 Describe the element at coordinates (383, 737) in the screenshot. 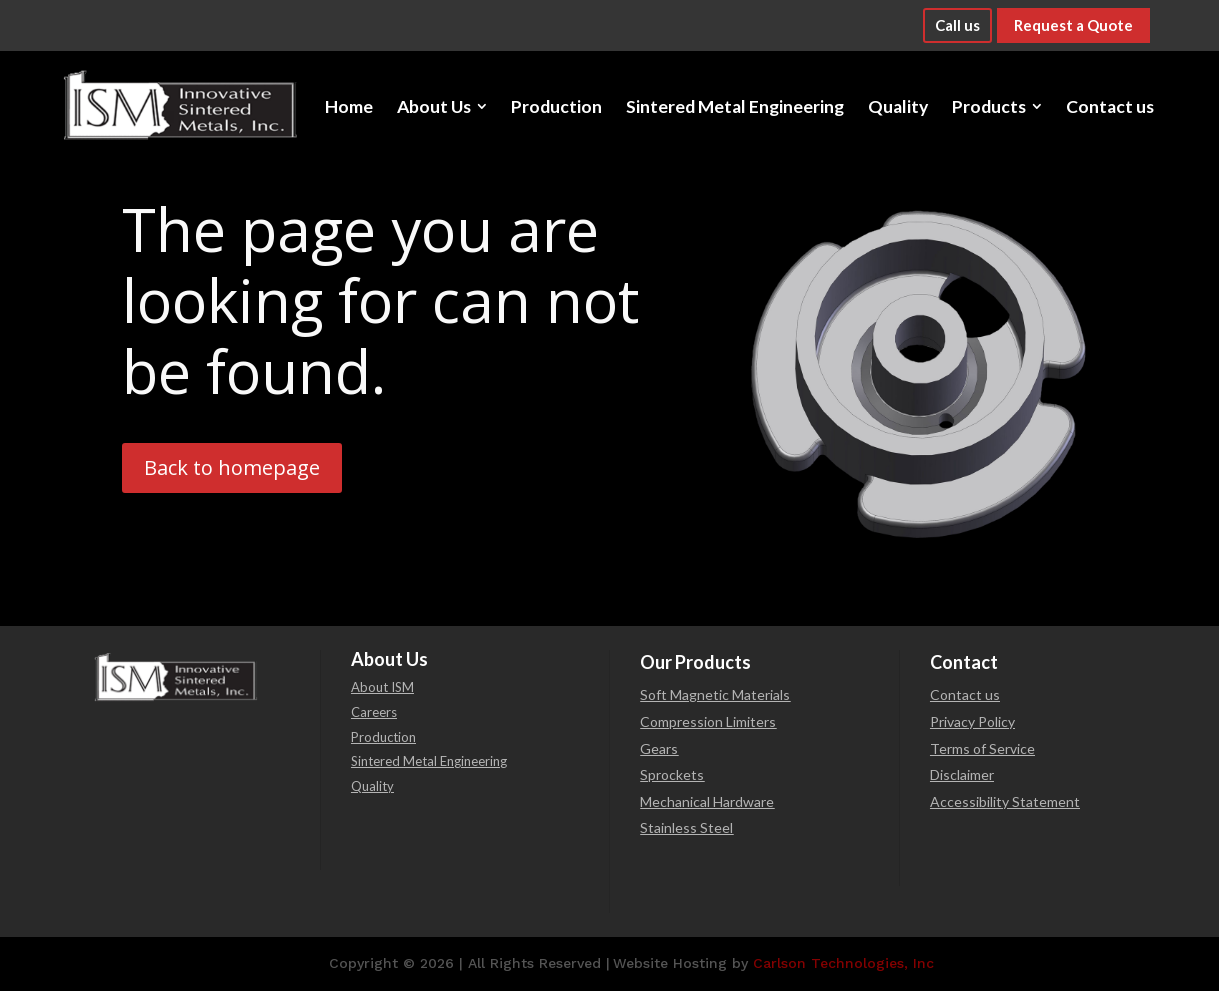

I see `Production` at that location.